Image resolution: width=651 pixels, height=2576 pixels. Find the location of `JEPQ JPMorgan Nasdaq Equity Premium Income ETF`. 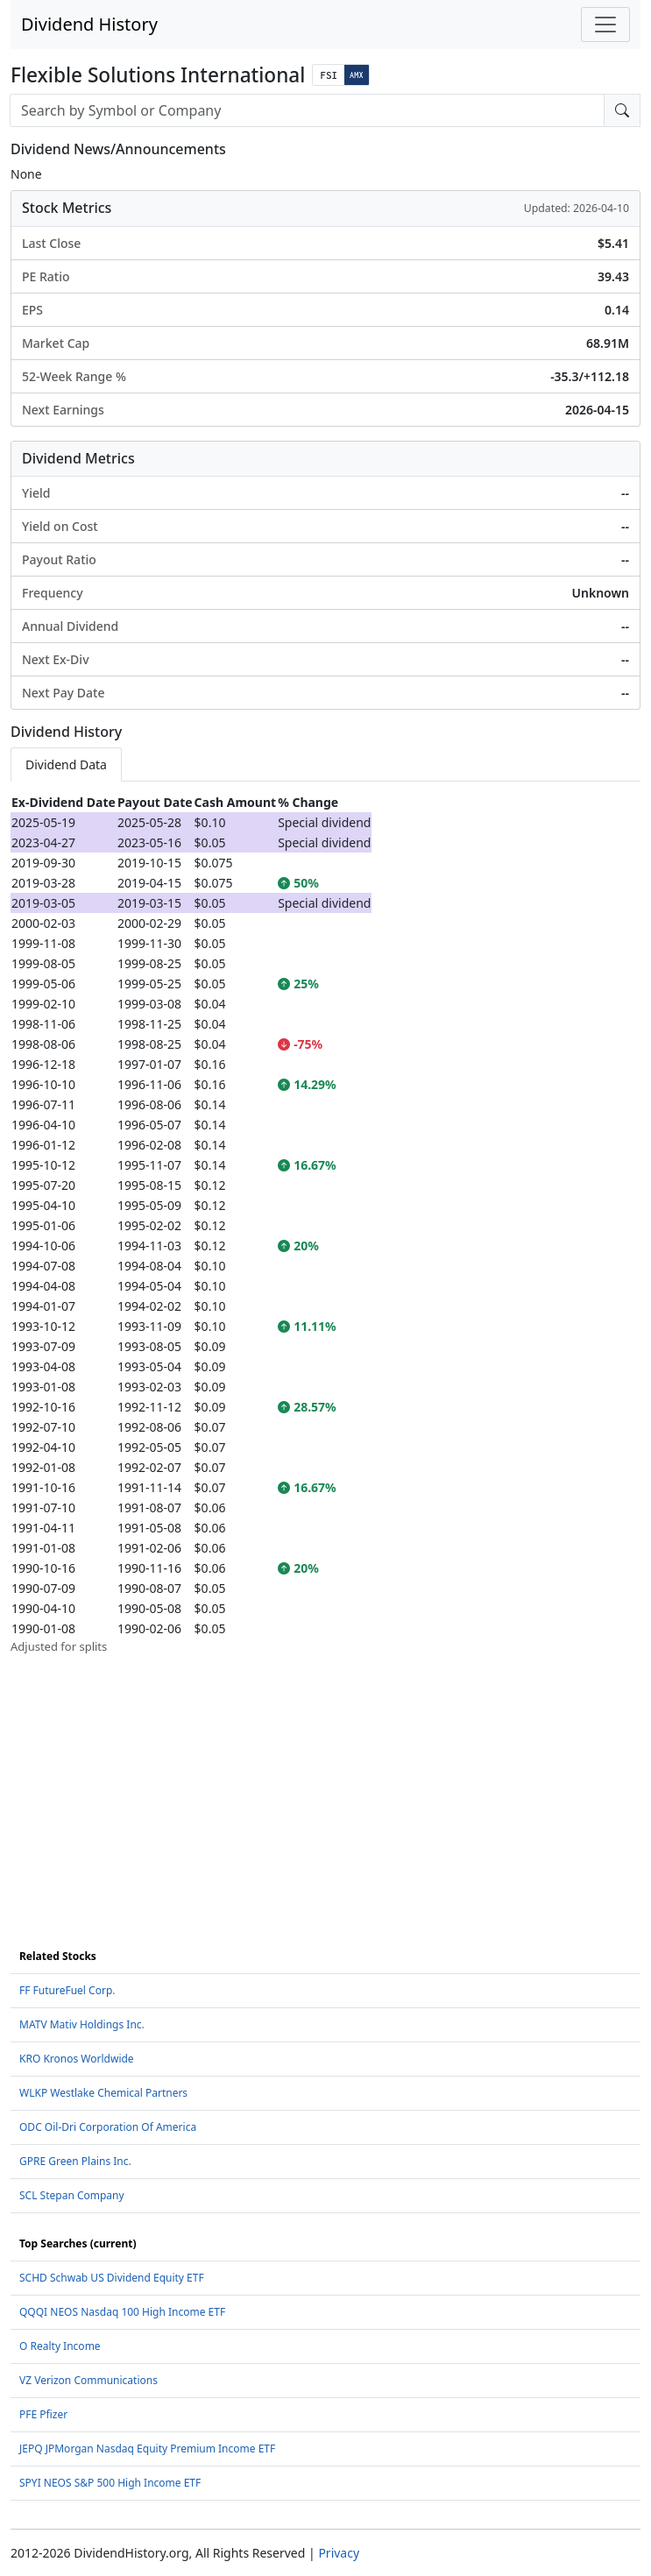

JEPQ JPMorgan Nasdaq Equity Premium Income ETF is located at coordinates (147, 2448).